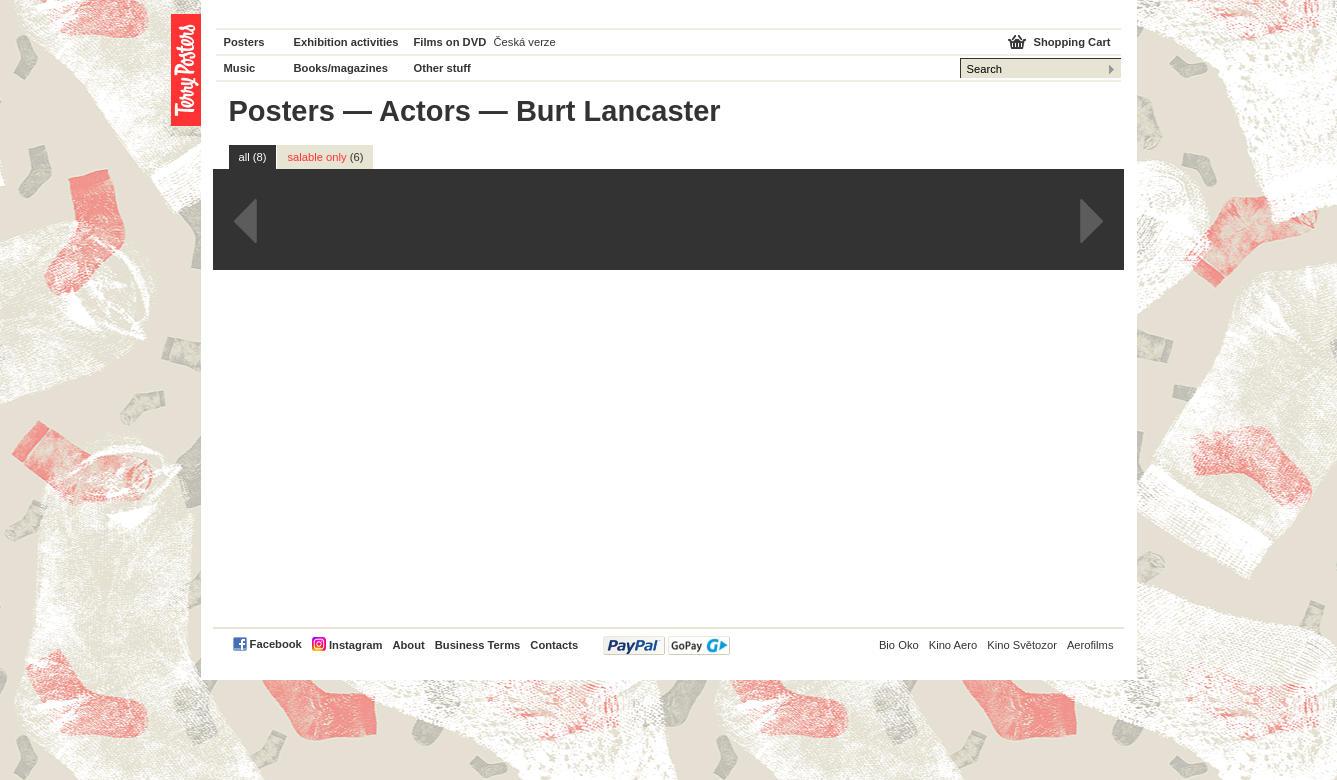 Image resolution: width=1337 pixels, height=780 pixels. What do you see at coordinates (1090, 645) in the screenshot?
I see `Aerofilms` at bounding box center [1090, 645].